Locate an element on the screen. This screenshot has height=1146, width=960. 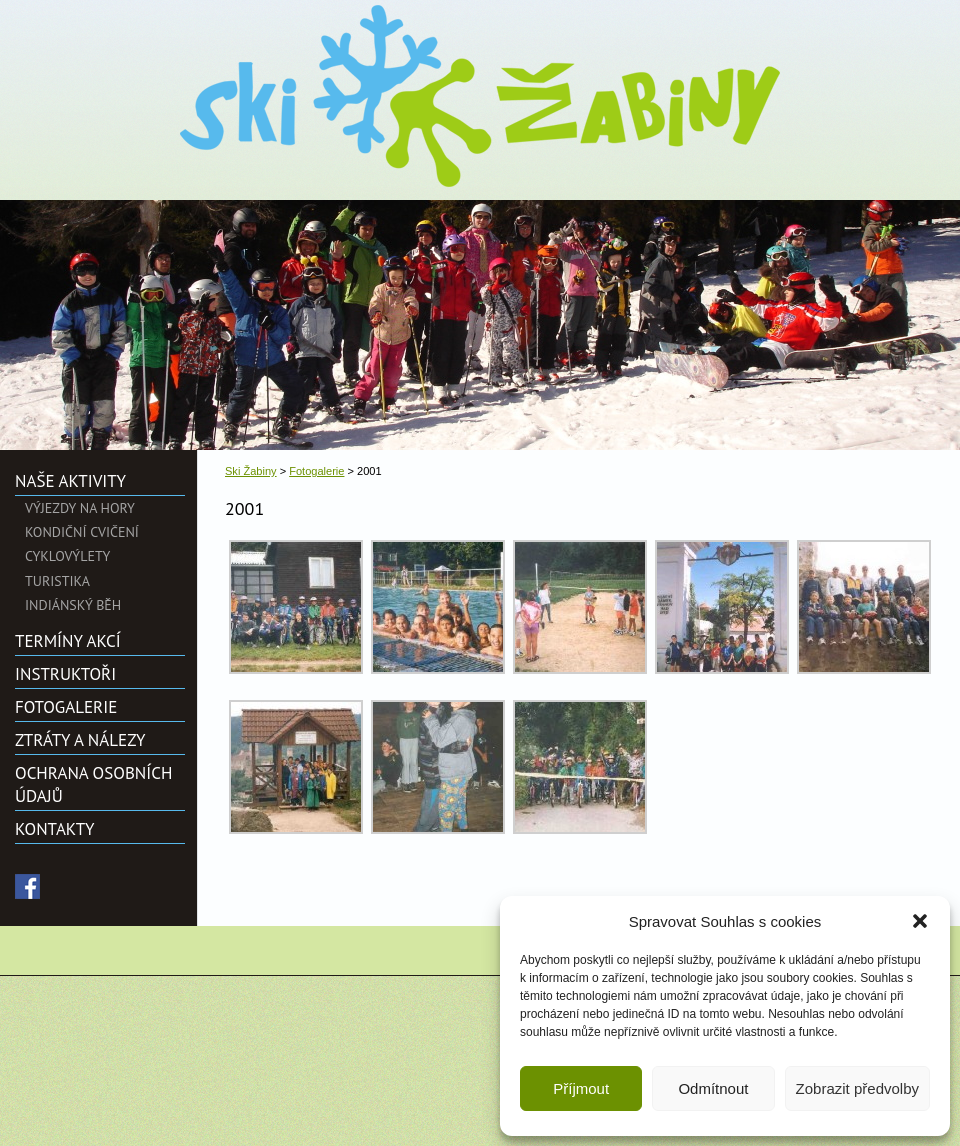
Fotogalerie is located at coordinates (66, 707).